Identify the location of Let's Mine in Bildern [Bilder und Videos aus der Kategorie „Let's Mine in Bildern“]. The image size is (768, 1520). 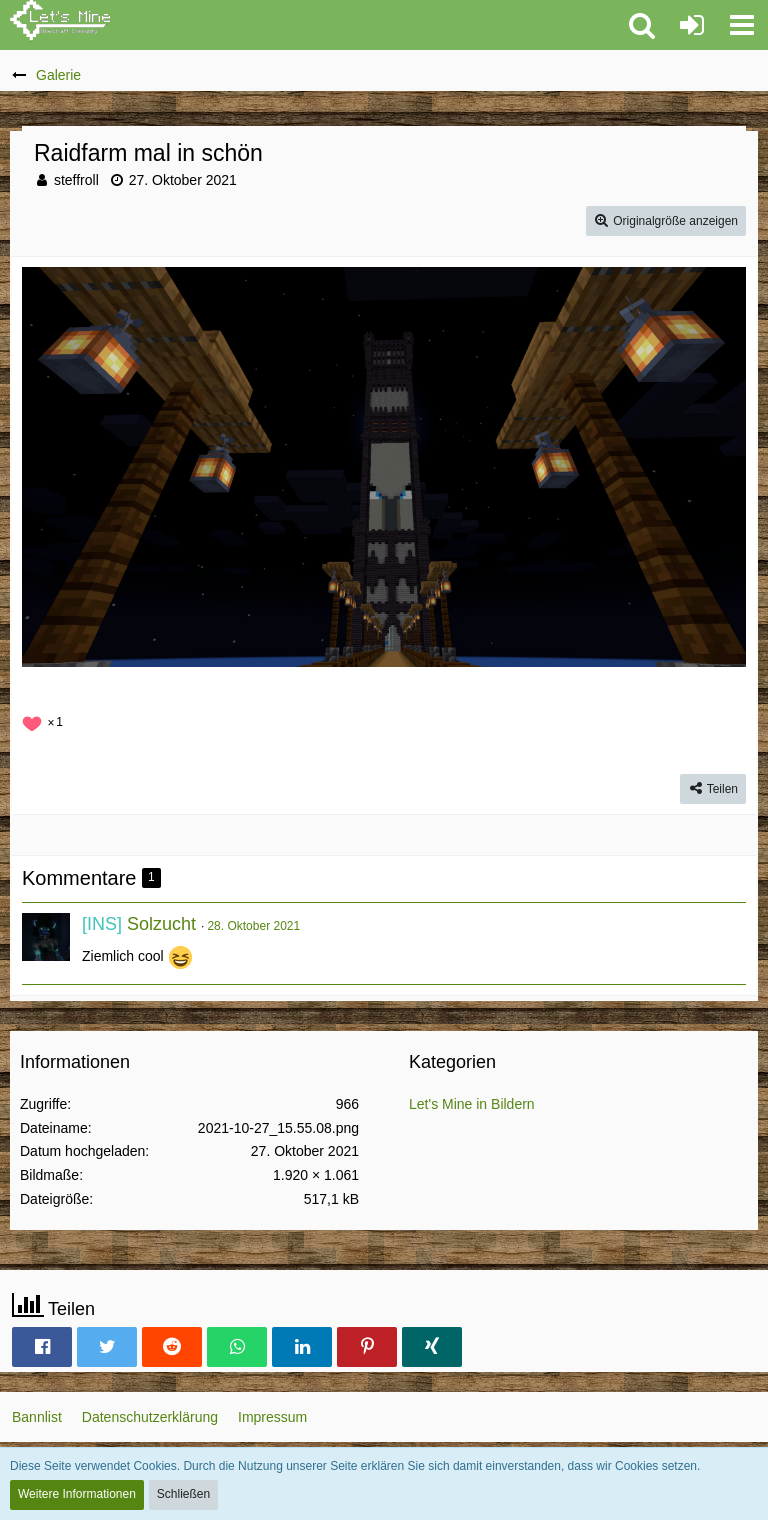
(472, 1104).